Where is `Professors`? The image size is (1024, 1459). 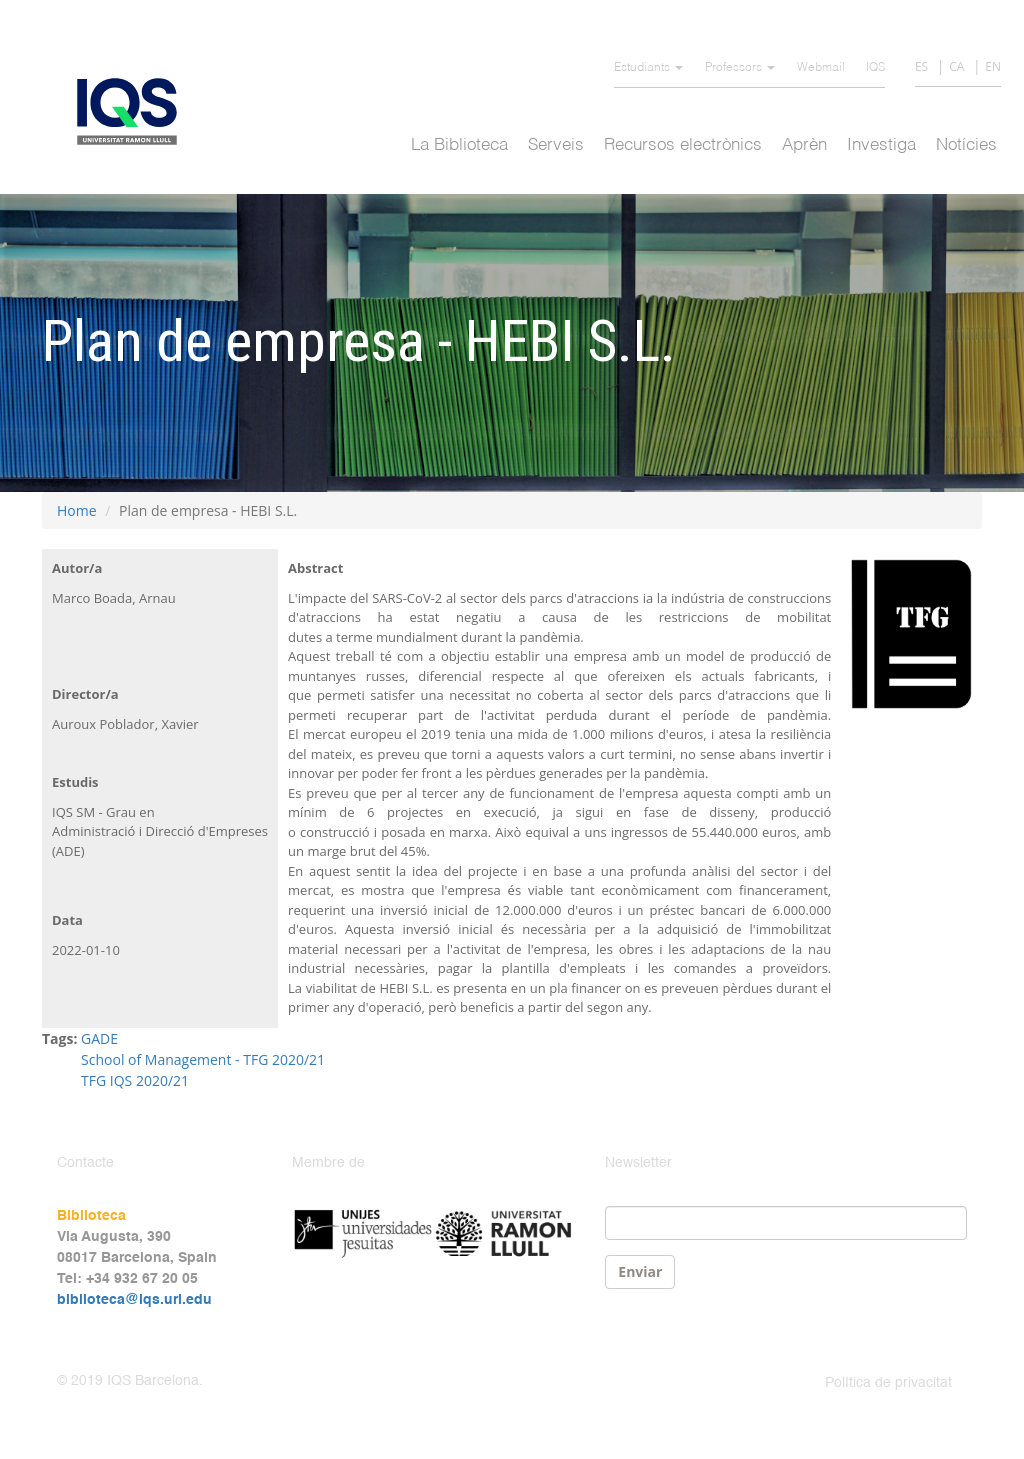
Professors is located at coordinates (740, 68).